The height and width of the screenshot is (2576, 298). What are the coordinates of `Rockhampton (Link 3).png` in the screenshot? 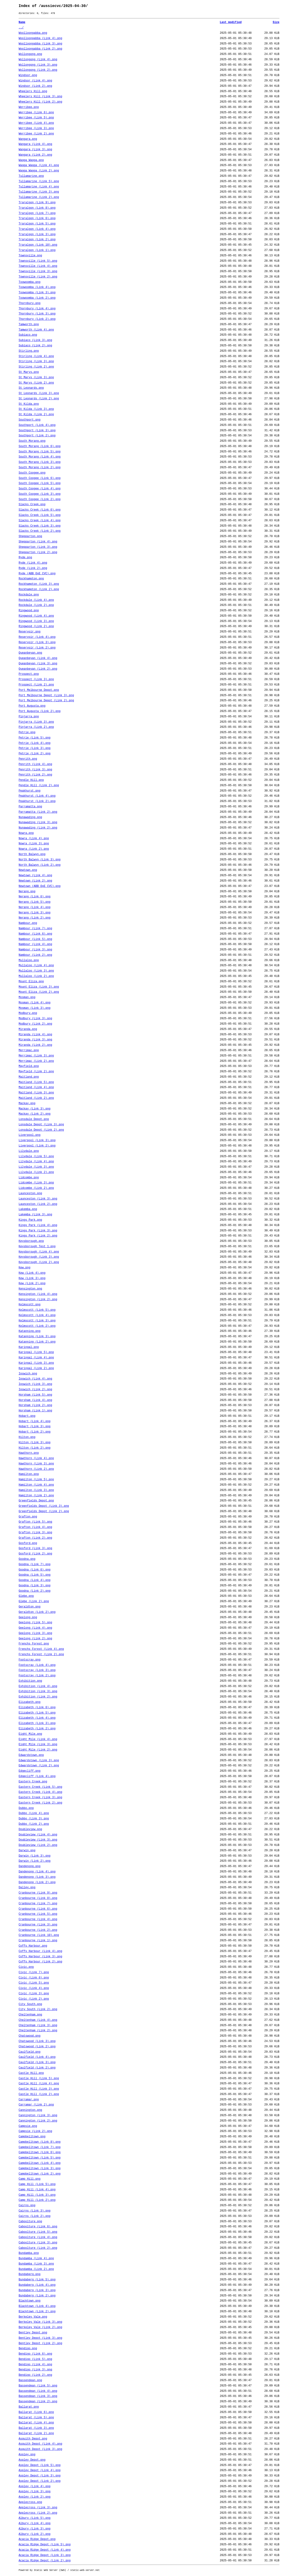 It's located at (39, 584).